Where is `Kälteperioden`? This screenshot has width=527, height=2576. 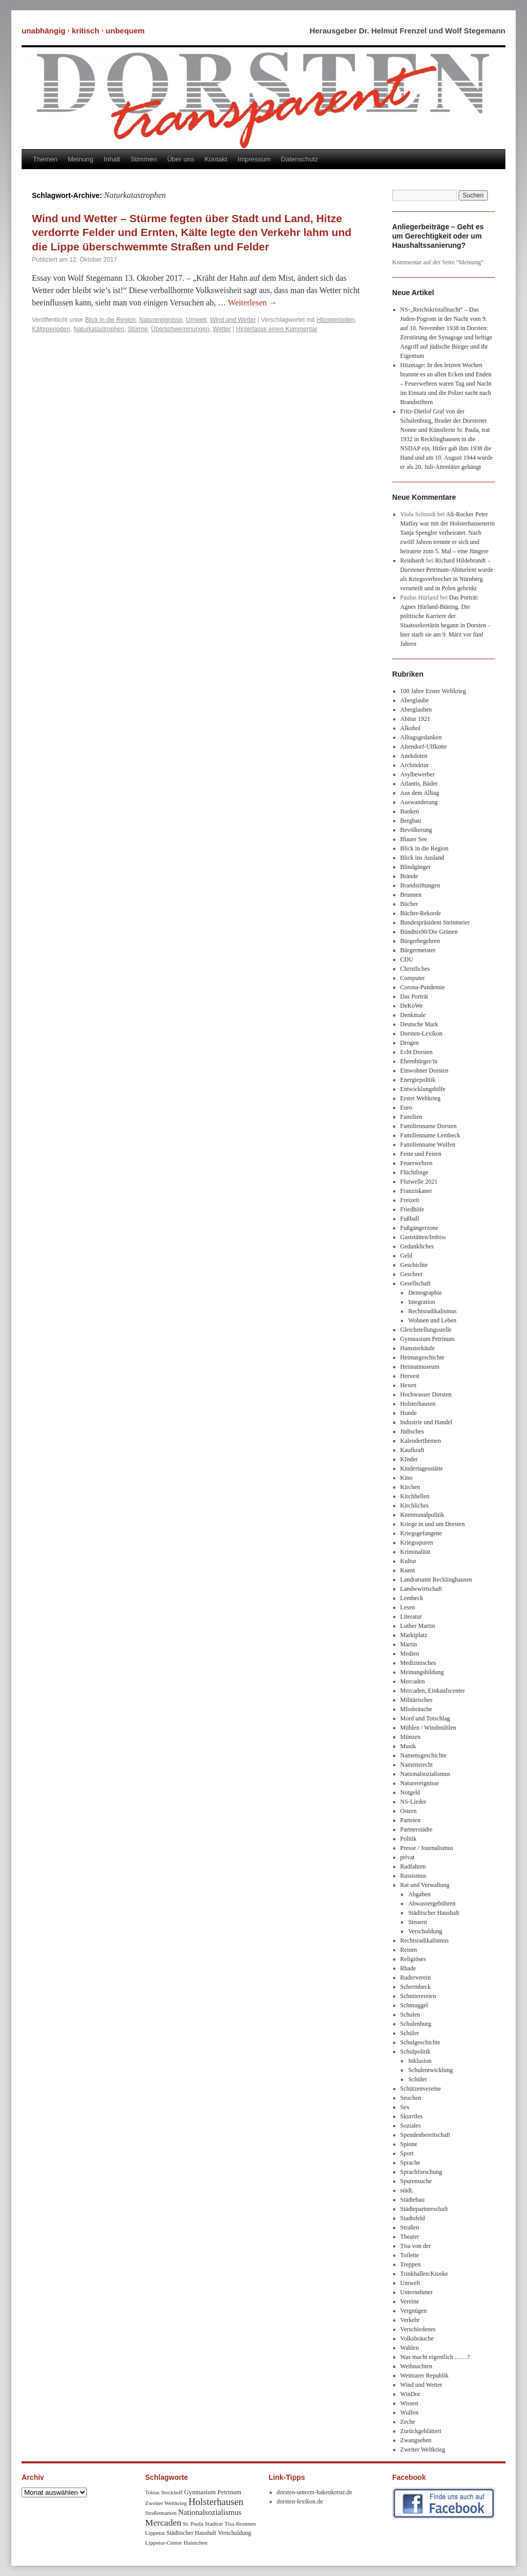 Kälteperioden is located at coordinates (51, 329).